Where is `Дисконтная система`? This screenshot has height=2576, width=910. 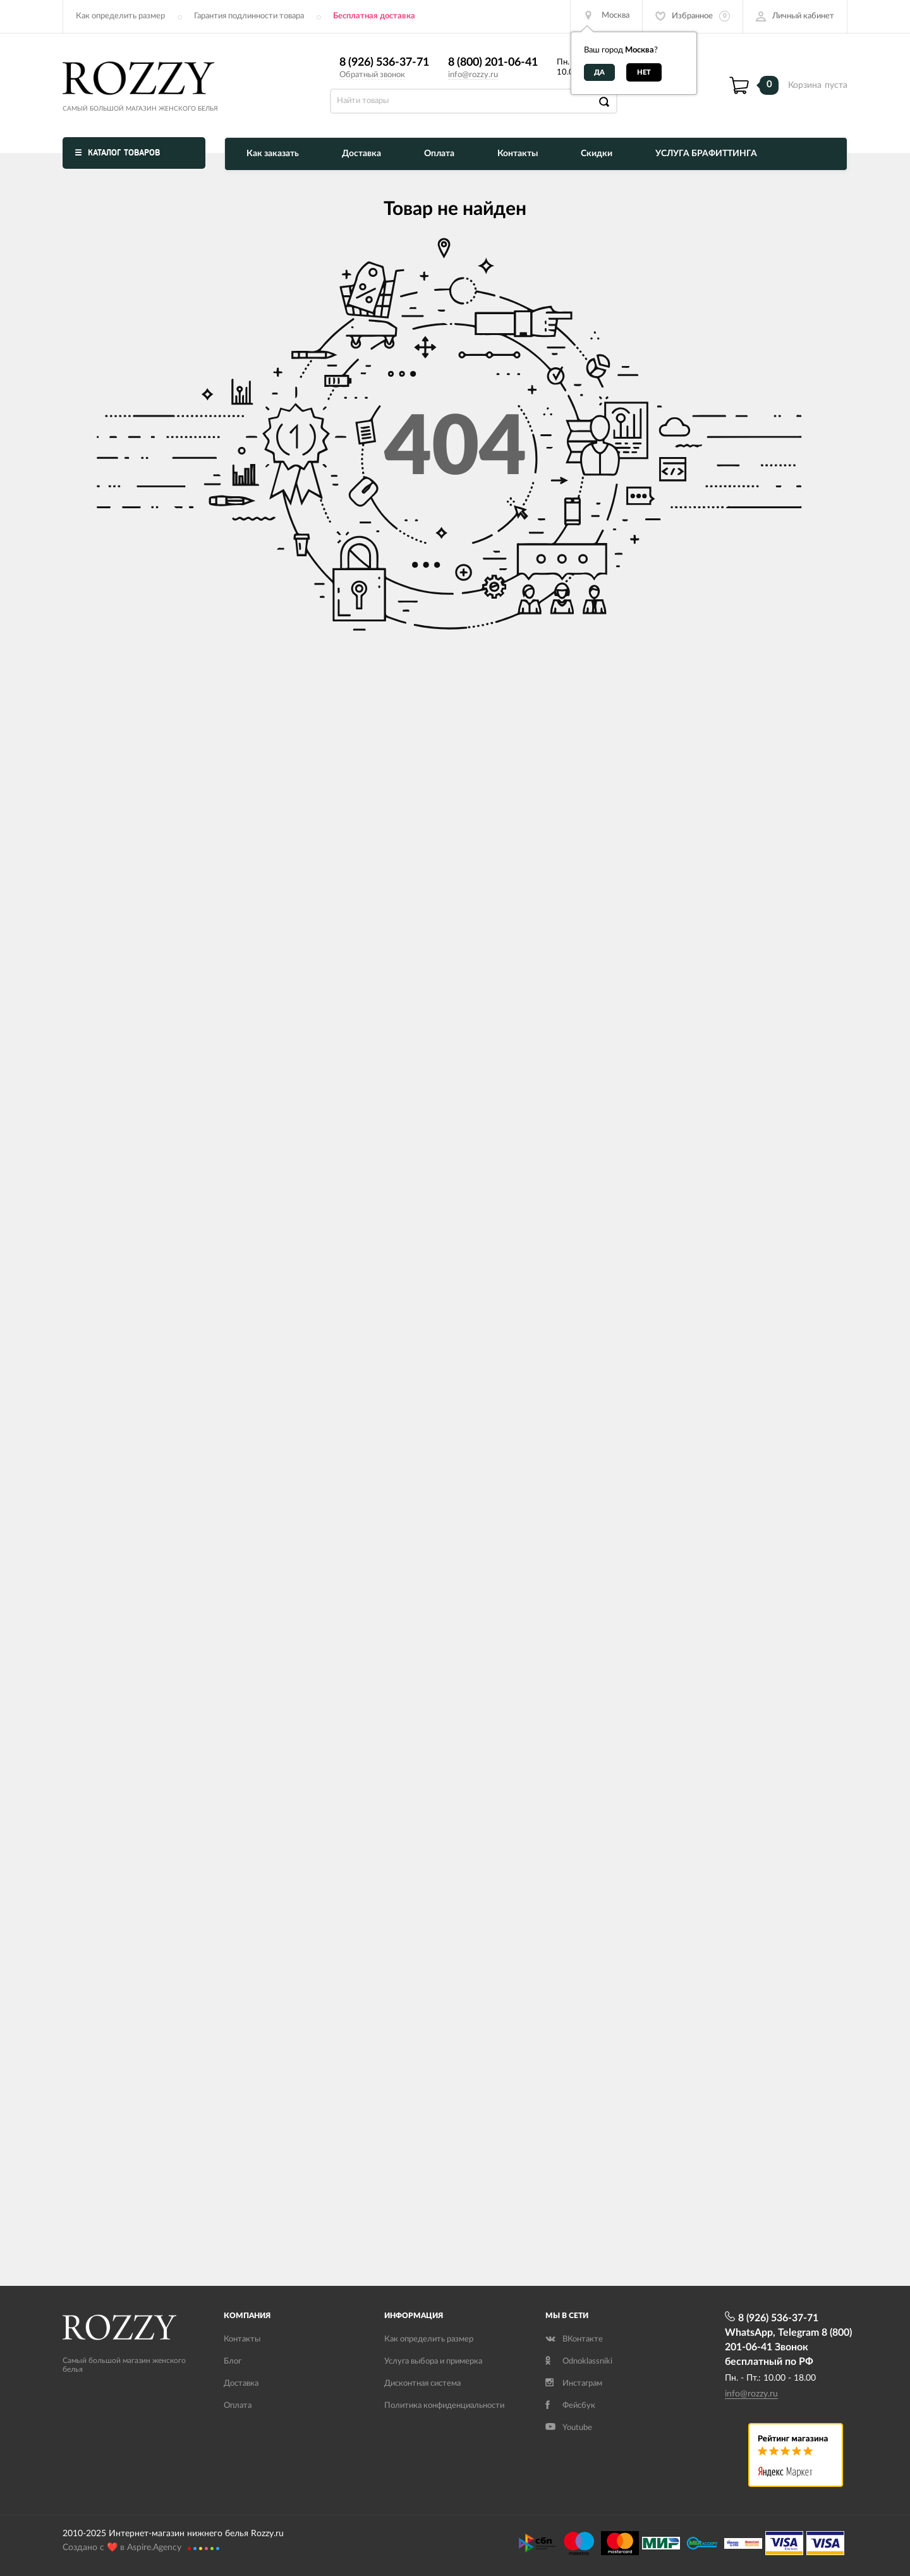 Дисконтная система is located at coordinates (422, 2383).